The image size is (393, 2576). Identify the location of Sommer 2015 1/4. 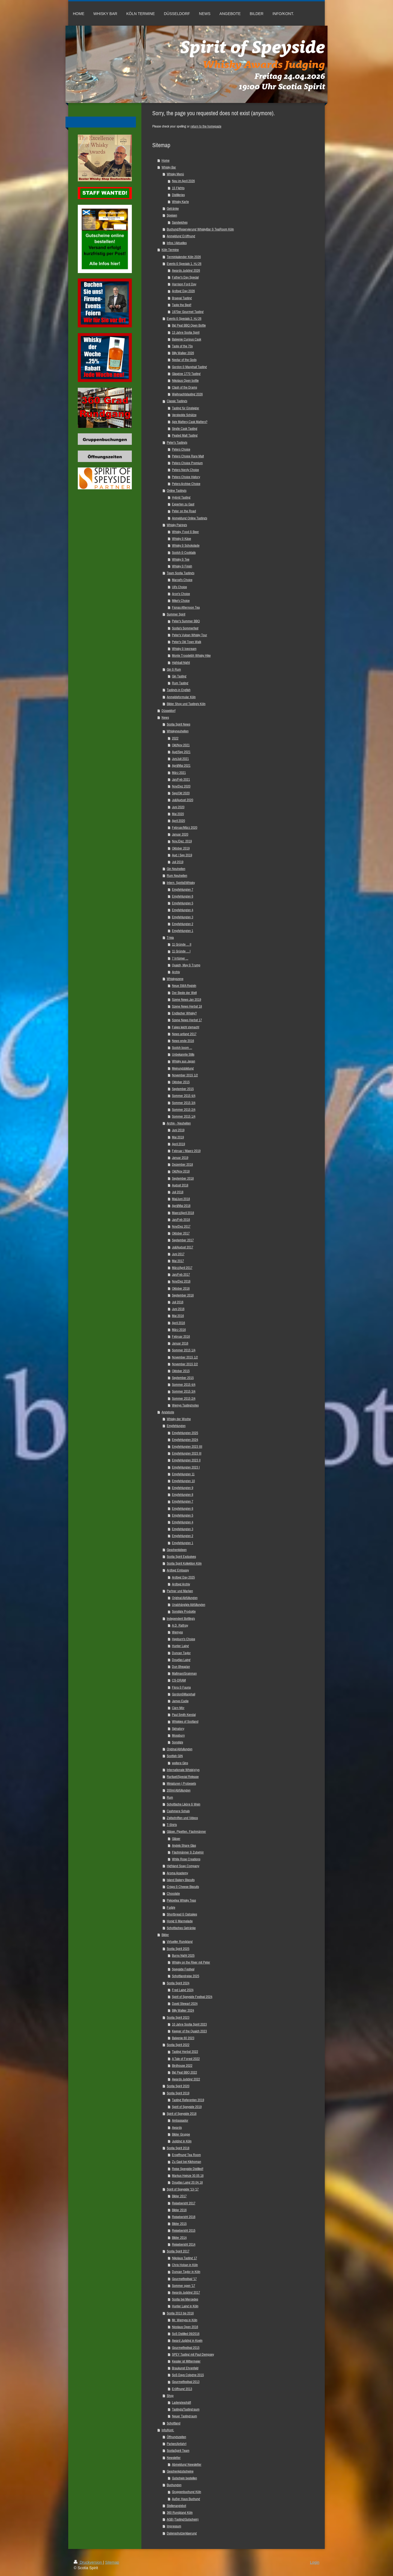
(183, 1116).